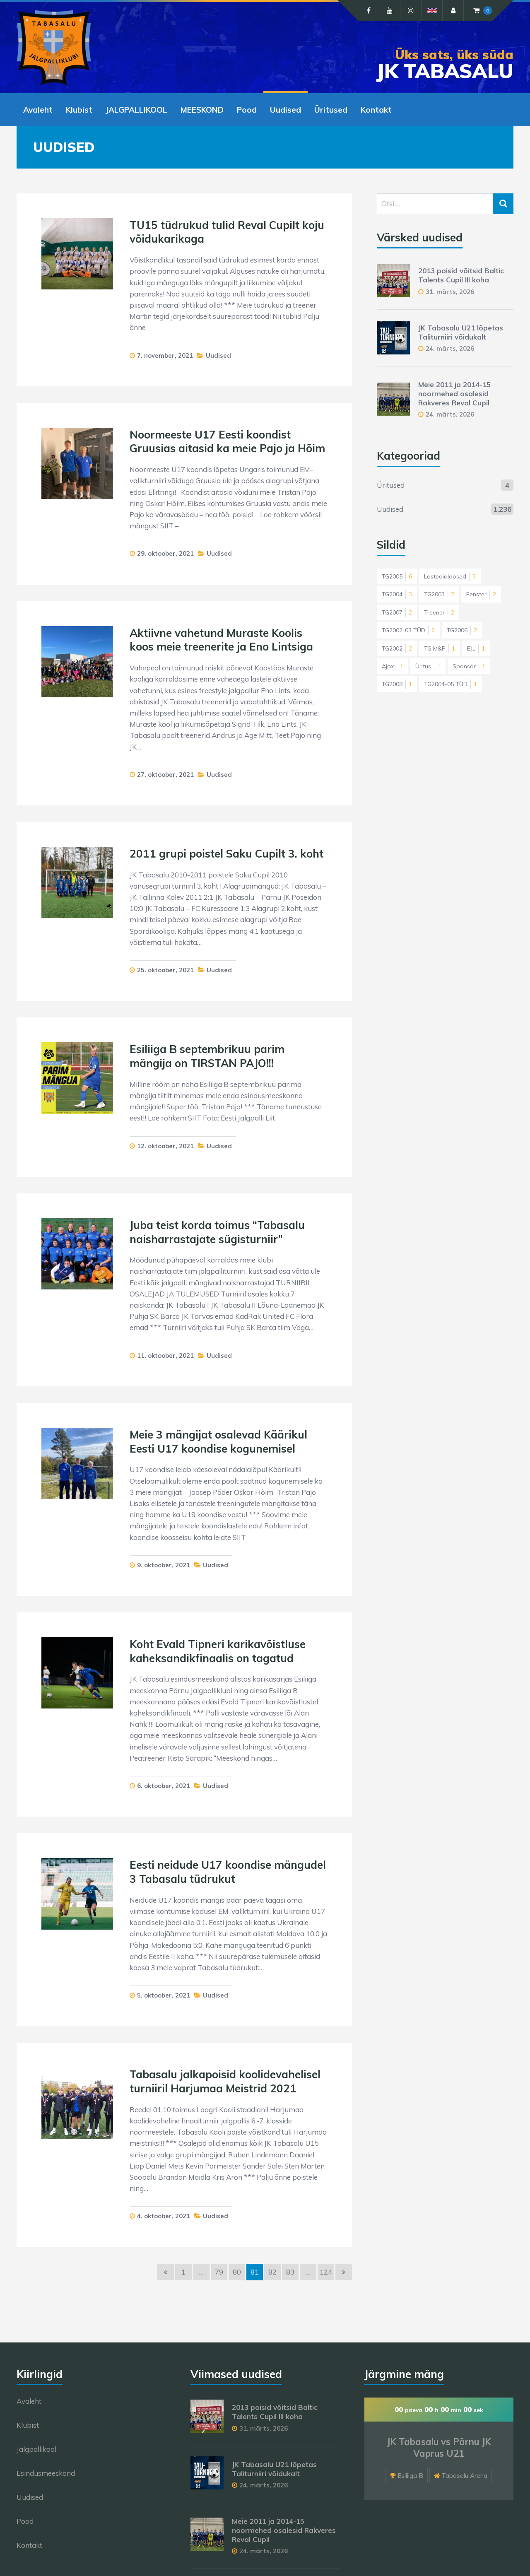 This screenshot has width=530, height=2576. I want to click on TG2002, so click(397, 648).